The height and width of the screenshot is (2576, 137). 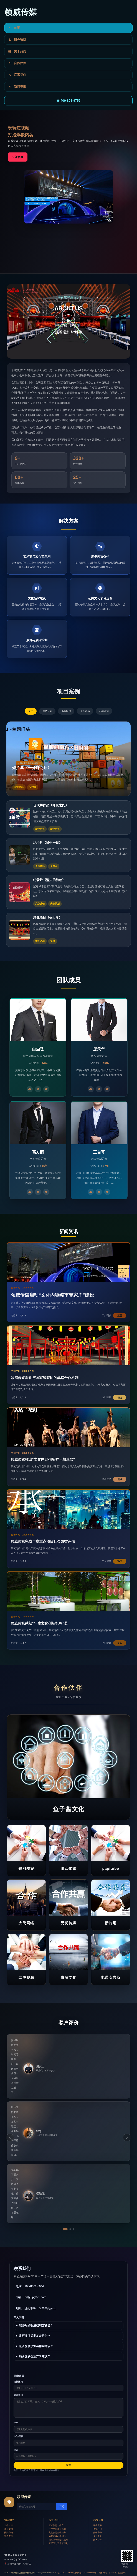 What do you see at coordinates (8, 2529) in the screenshot?
I see `项目案例` at bounding box center [8, 2529].